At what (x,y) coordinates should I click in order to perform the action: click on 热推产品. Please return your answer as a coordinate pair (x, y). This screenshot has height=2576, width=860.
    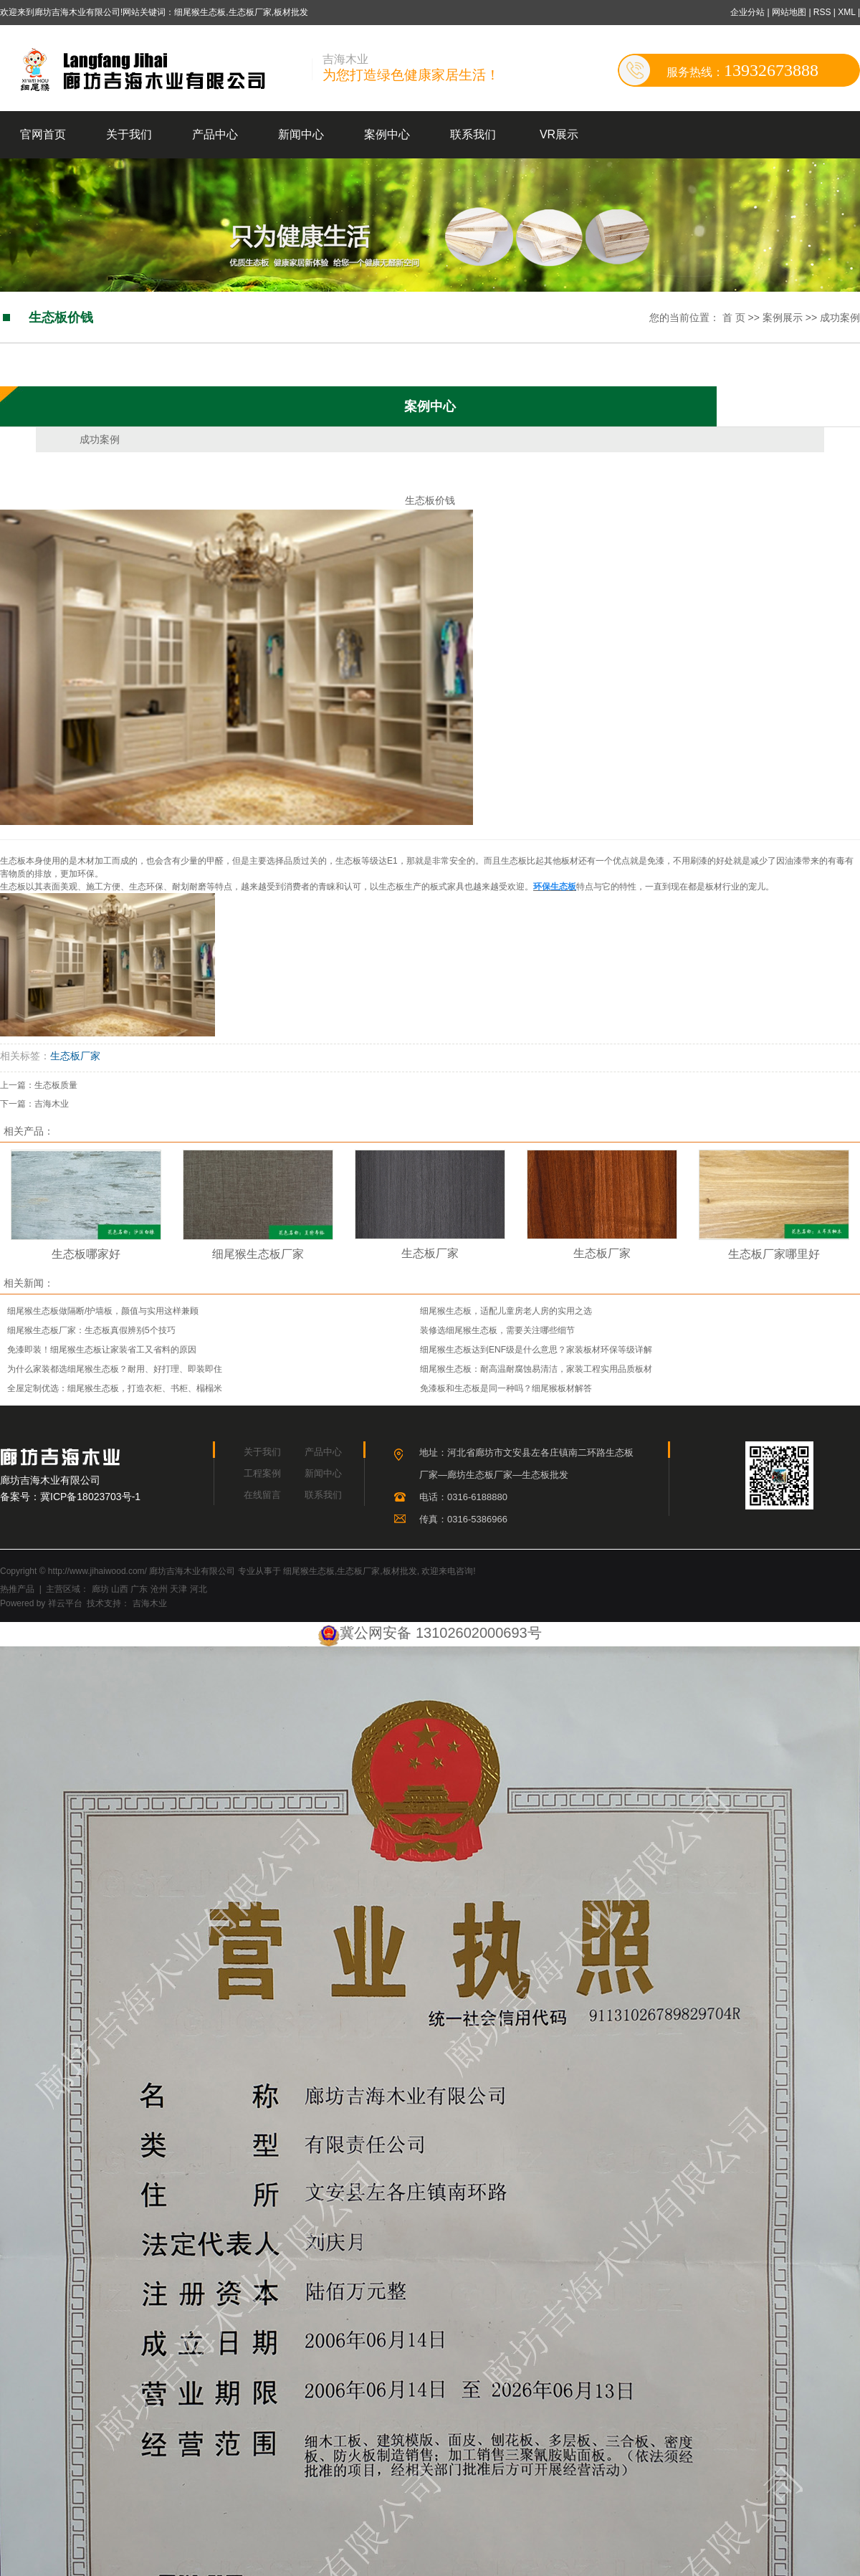
    Looking at the image, I should click on (17, 1589).